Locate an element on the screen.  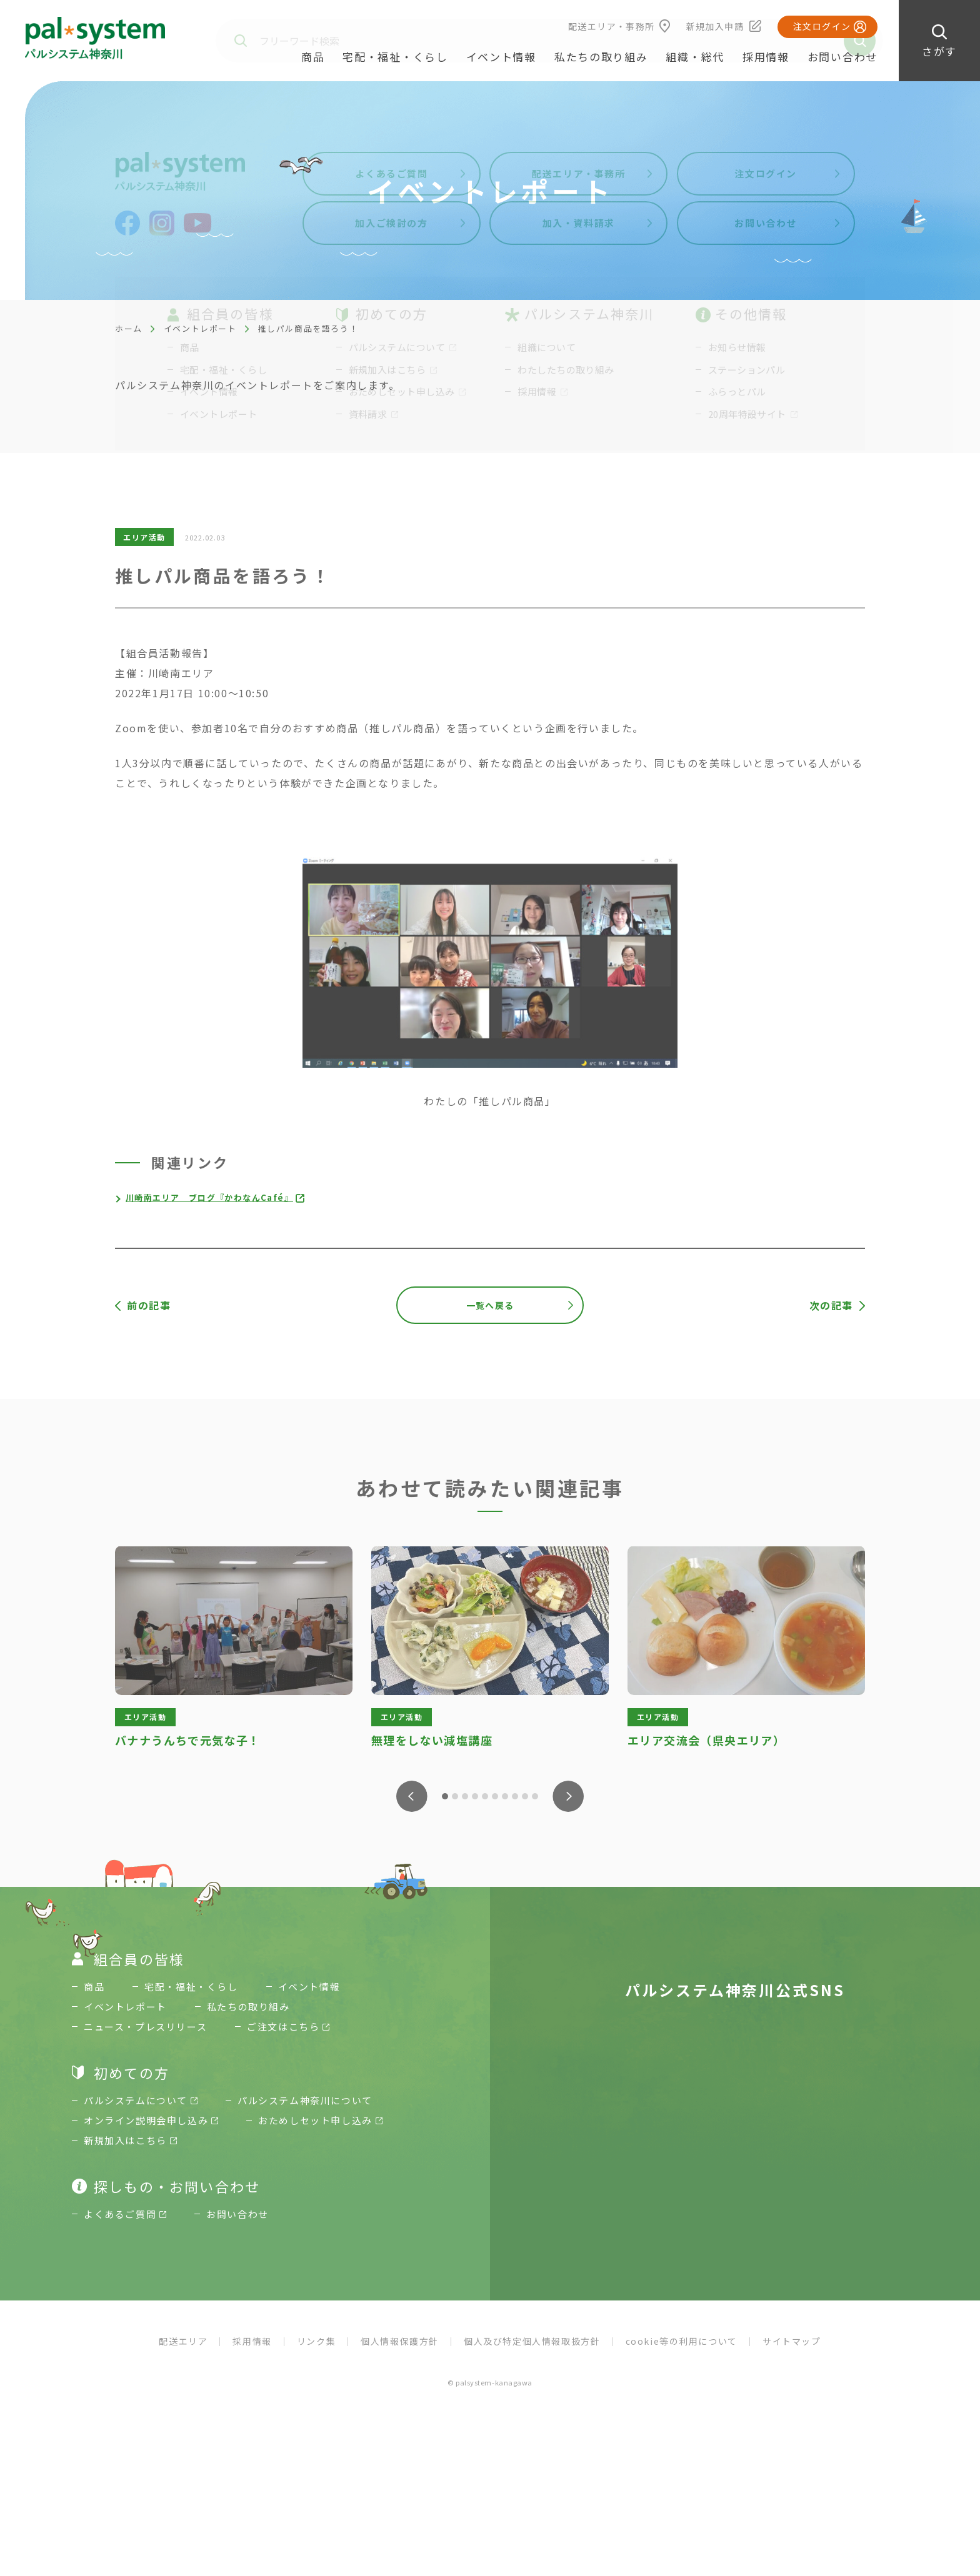
新規加入申請 is located at coordinates (715, 26).